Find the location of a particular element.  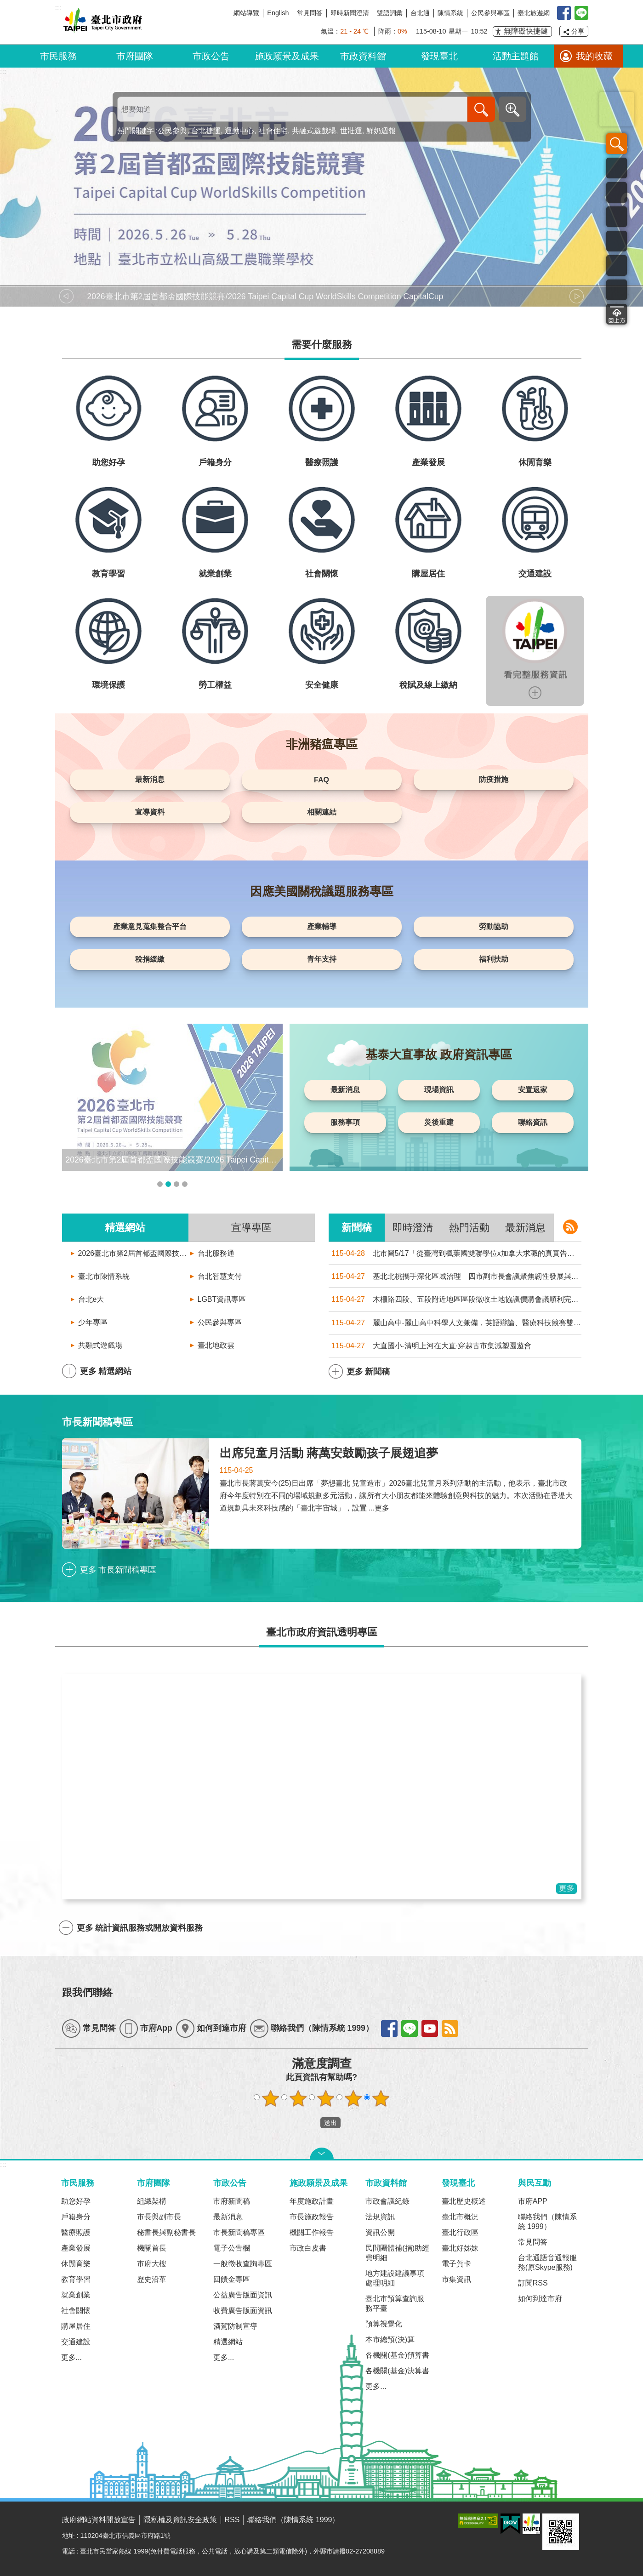

臺北地政雲 is located at coordinates (216, 1345).